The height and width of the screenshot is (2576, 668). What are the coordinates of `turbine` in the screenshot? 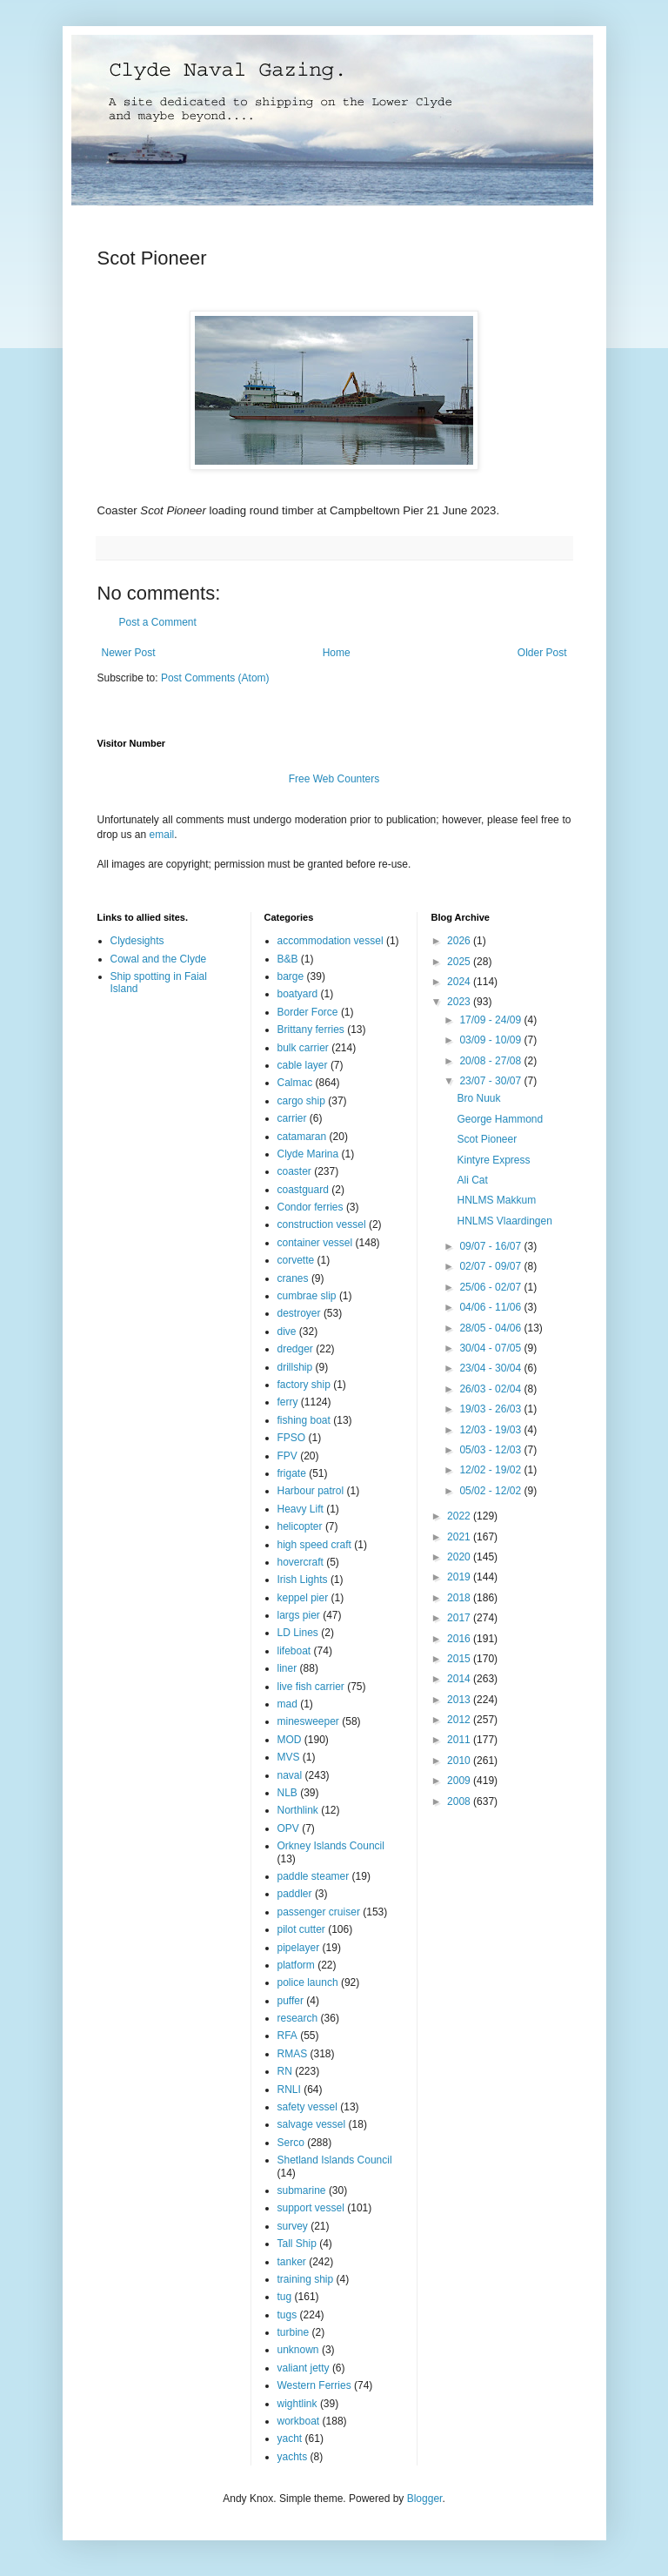 It's located at (293, 2332).